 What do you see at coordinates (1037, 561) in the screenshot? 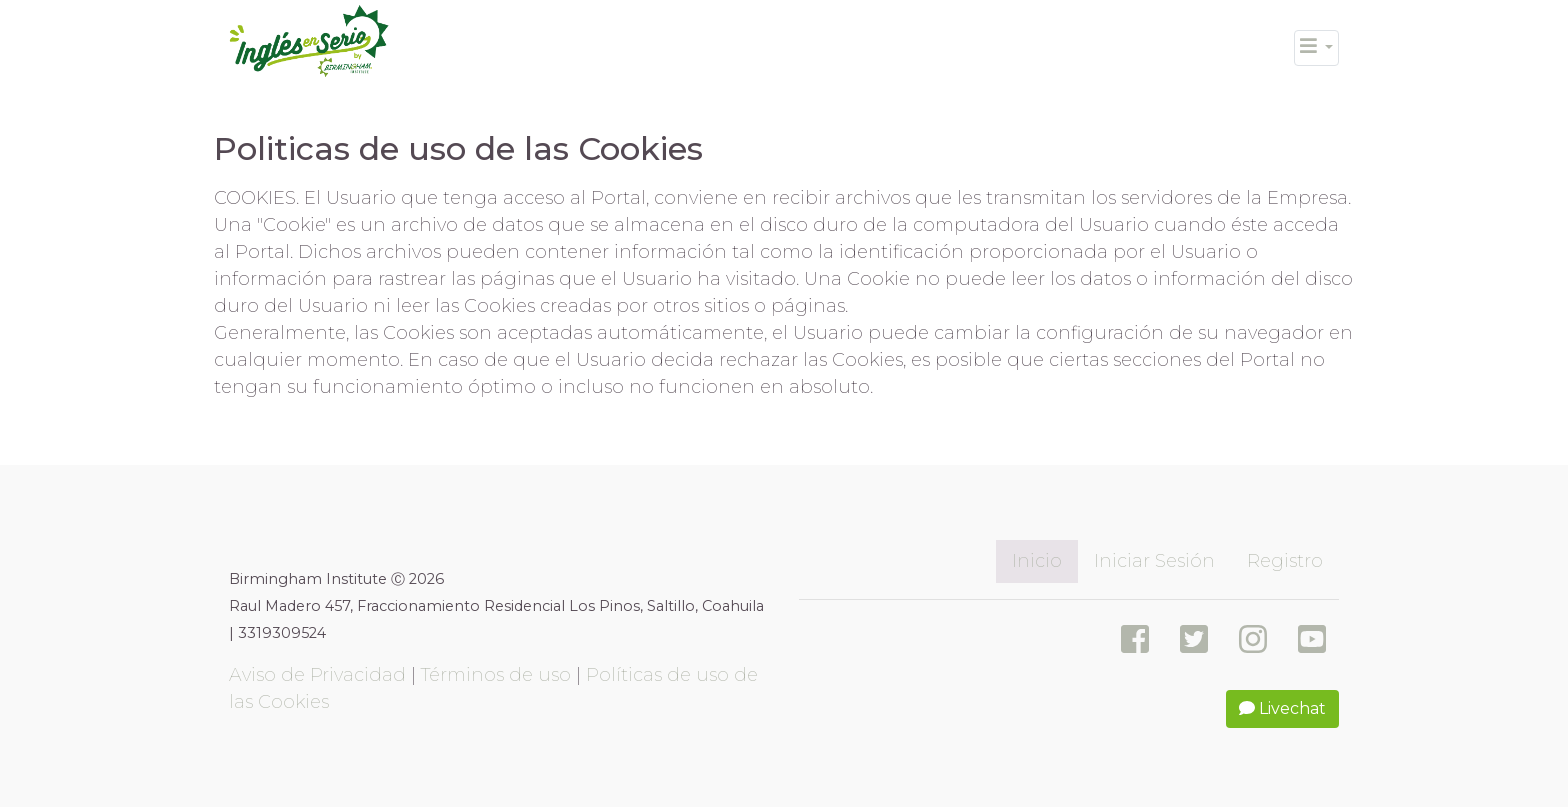
I see `Inicio` at bounding box center [1037, 561].